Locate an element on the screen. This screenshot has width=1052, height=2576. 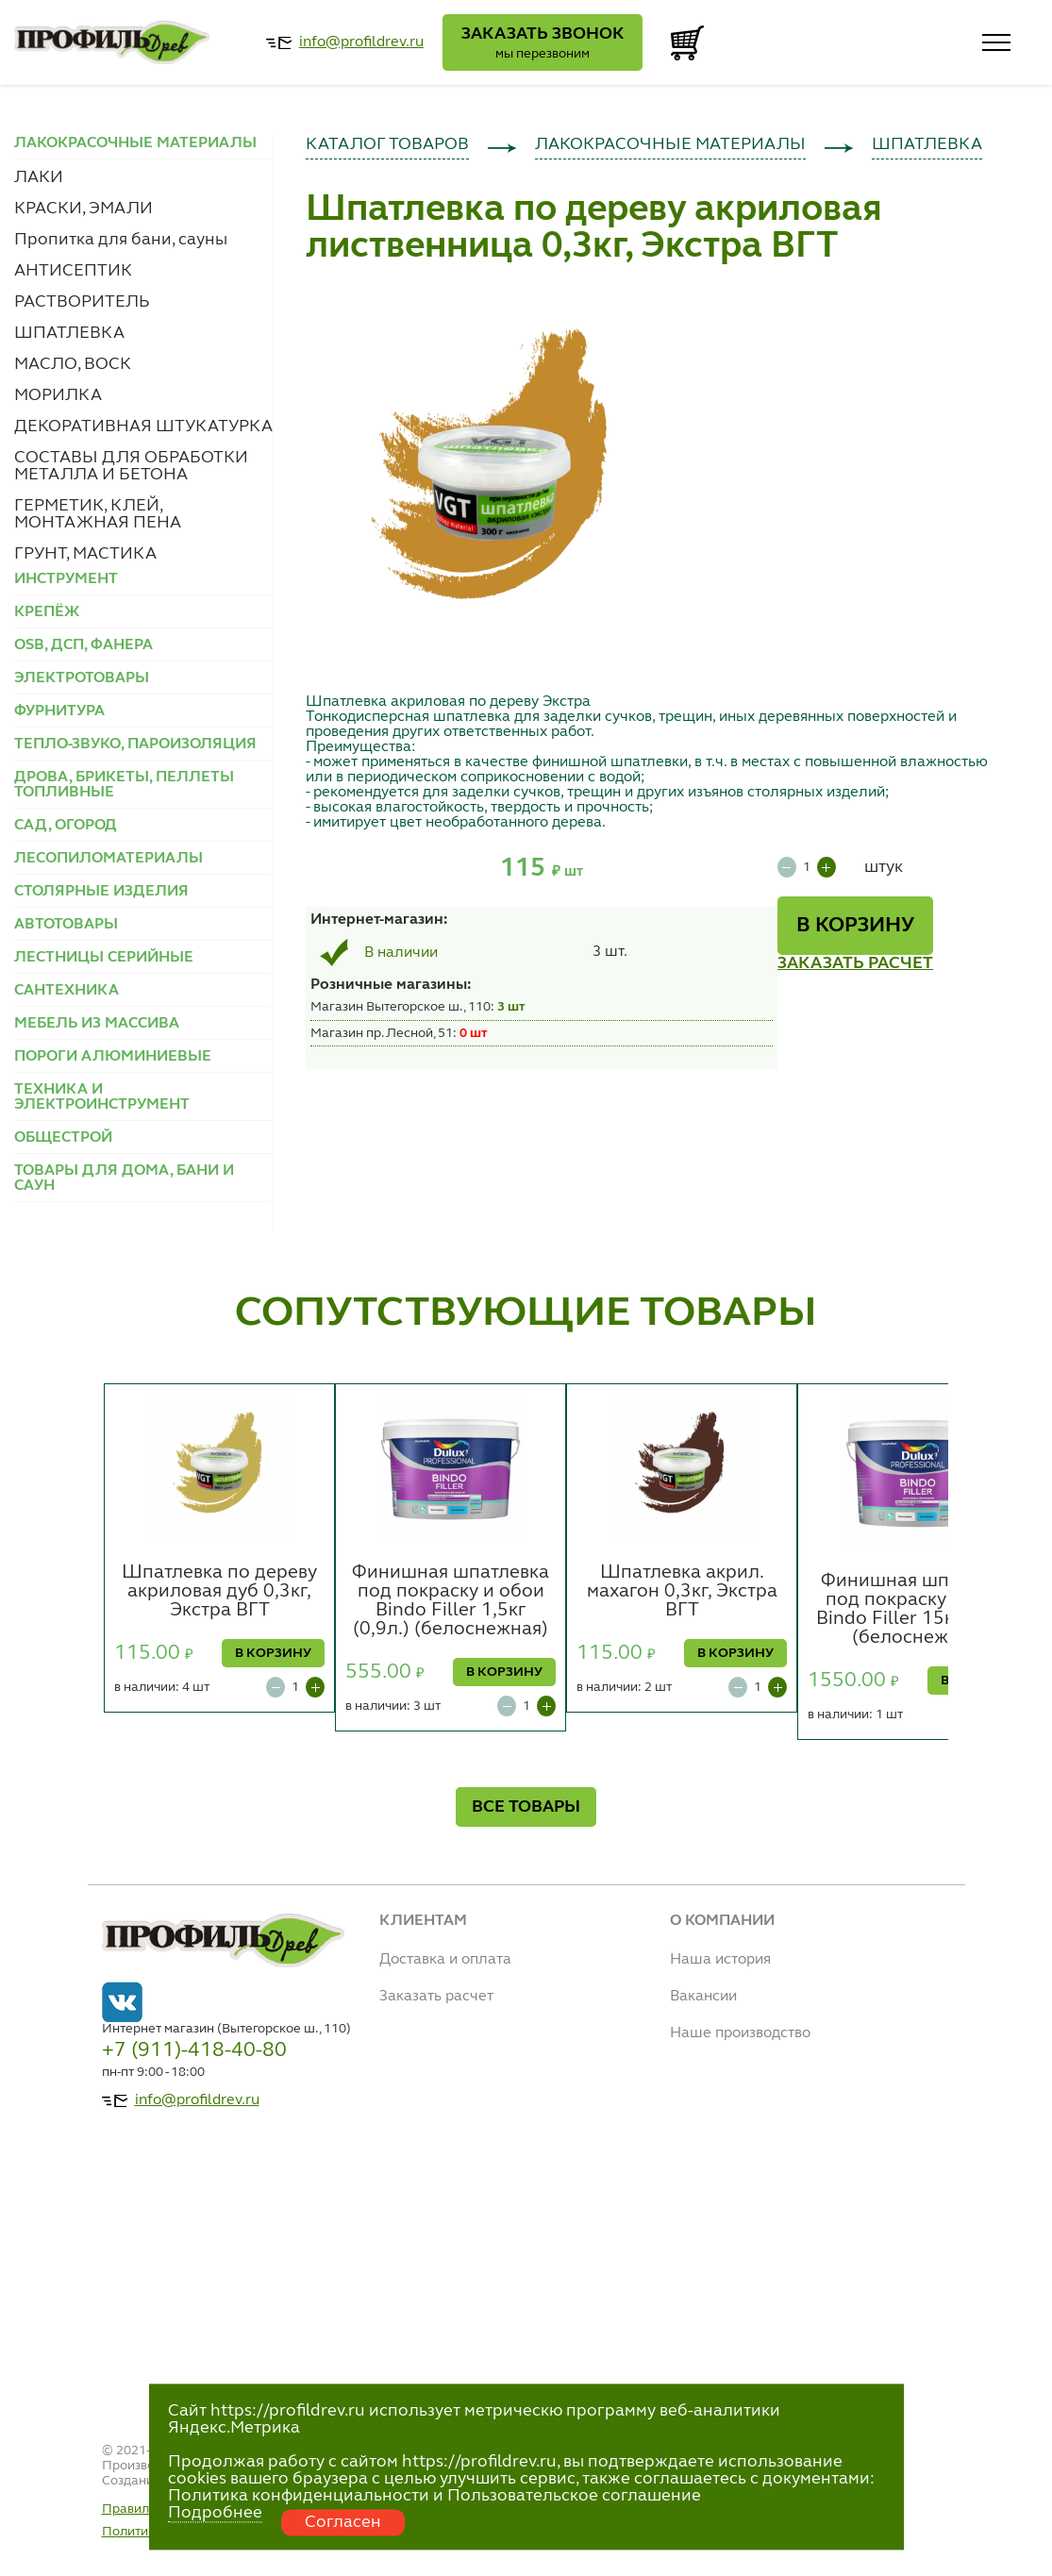
Доставка и оплата is located at coordinates (445, 1959).